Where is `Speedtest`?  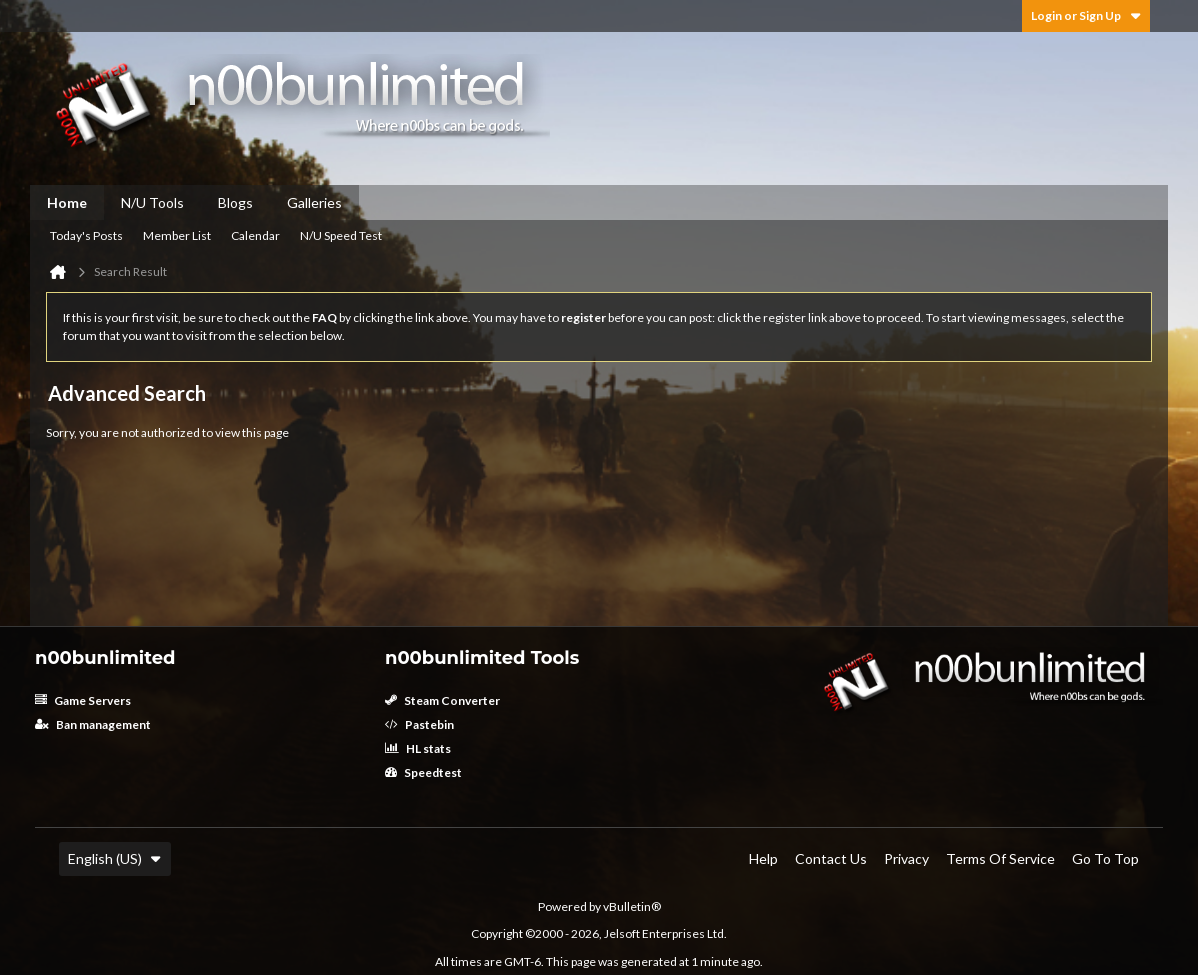 Speedtest is located at coordinates (423, 772).